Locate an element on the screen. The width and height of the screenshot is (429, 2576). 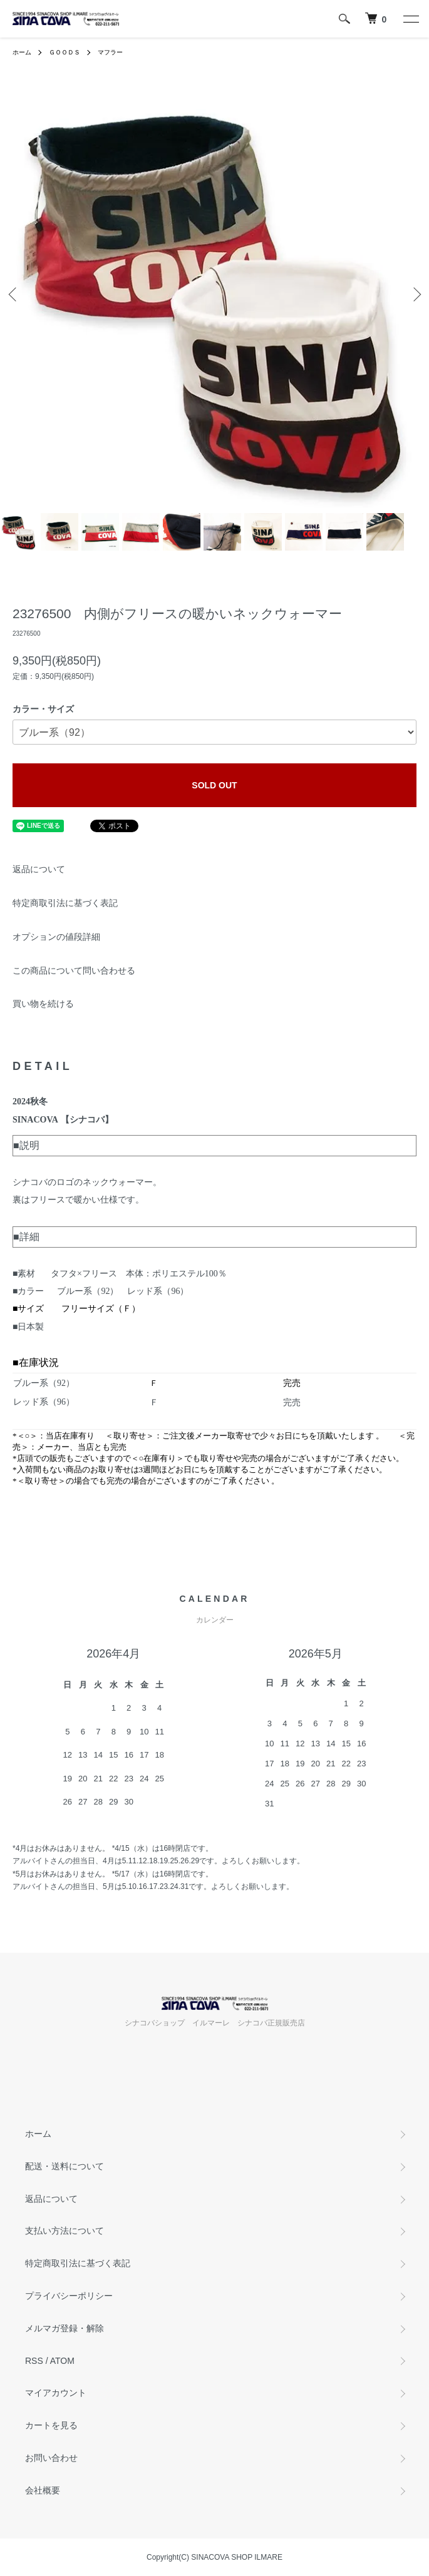
支払い方法について is located at coordinates (64, 2231).